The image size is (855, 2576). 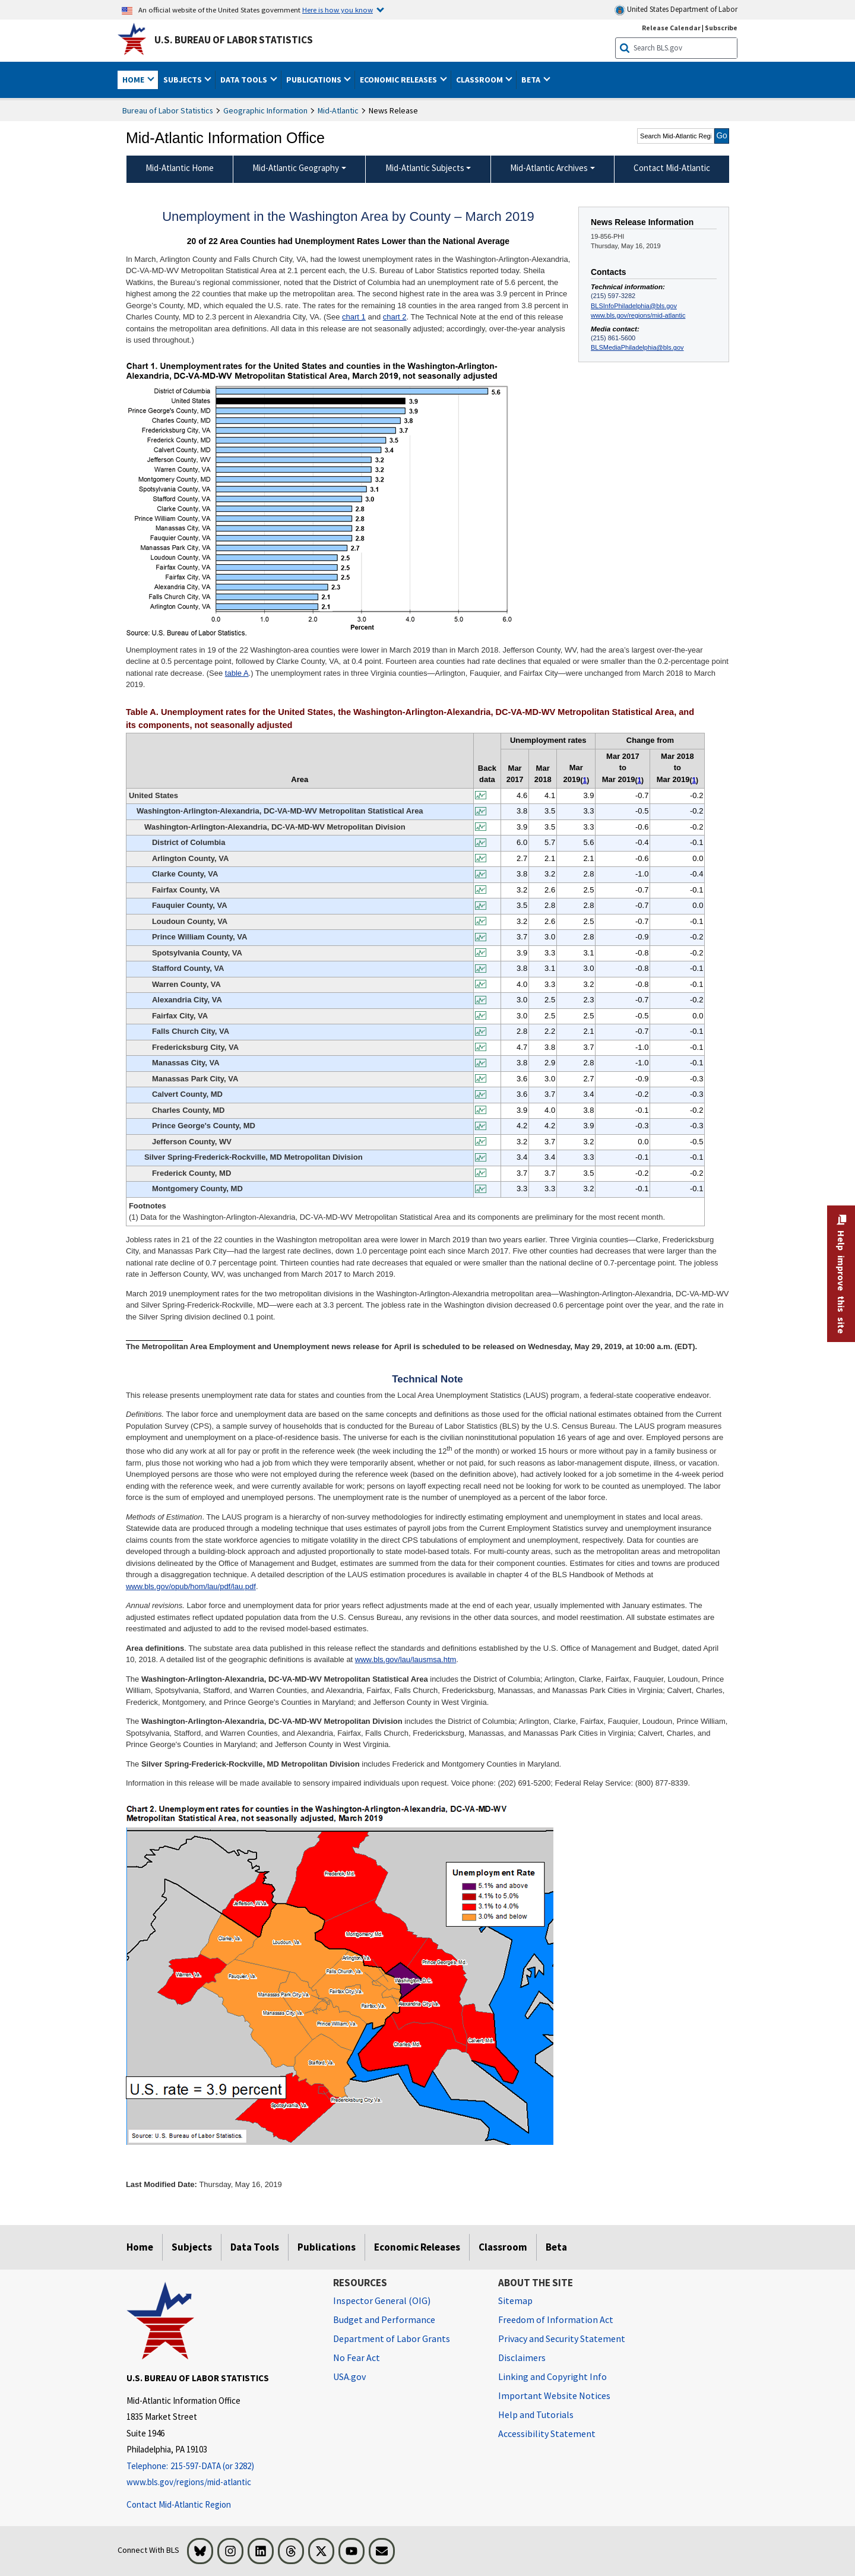 What do you see at coordinates (139, 2247) in the screenshot?
I see `Home` at bounding box center [139, 2247].